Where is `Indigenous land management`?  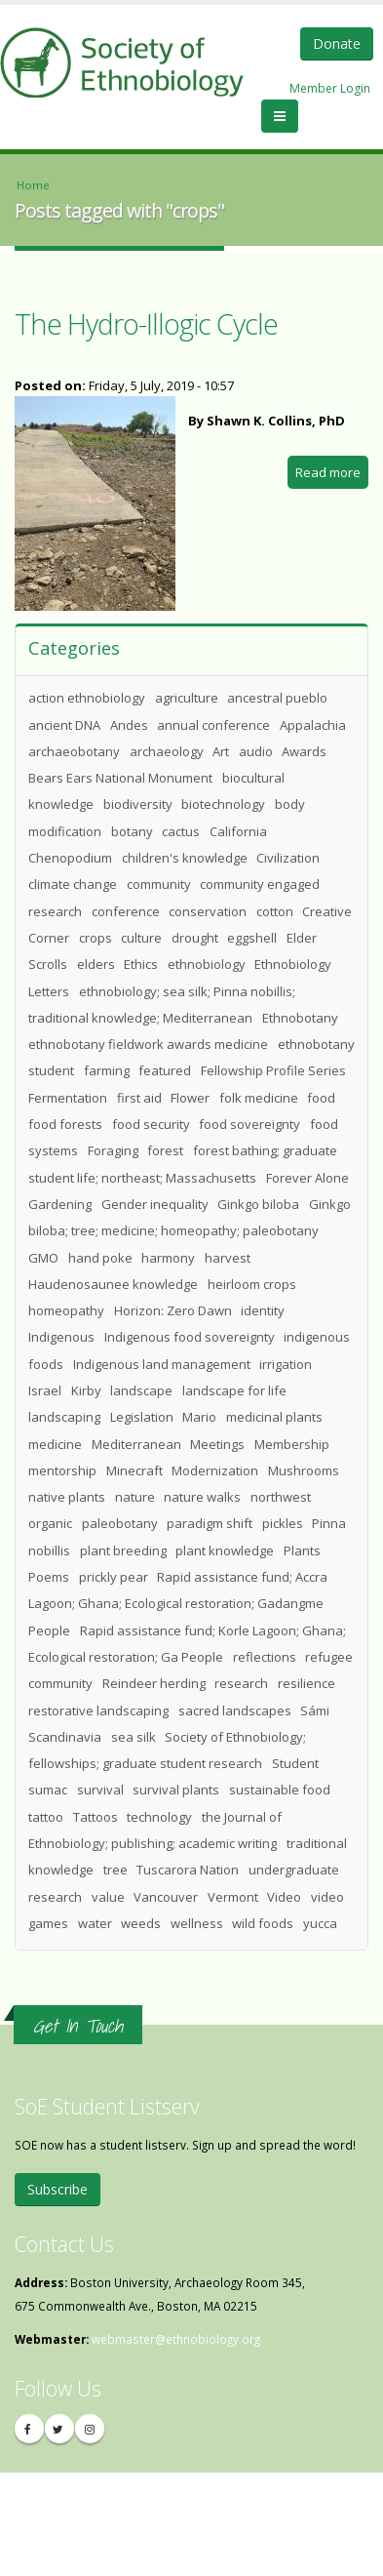 Indigenous land management is located at coordinates (161, 1364).